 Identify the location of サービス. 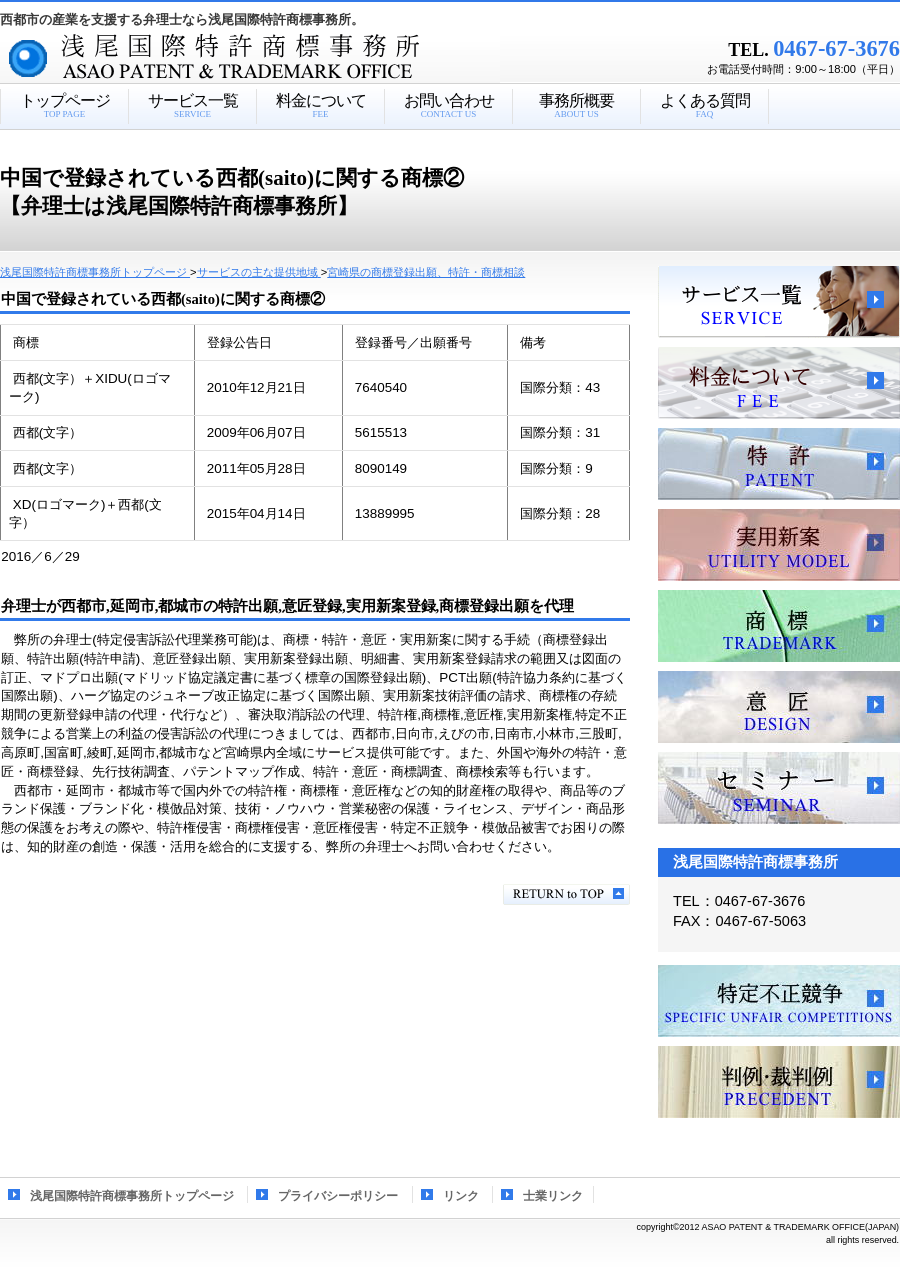
(779, 302).